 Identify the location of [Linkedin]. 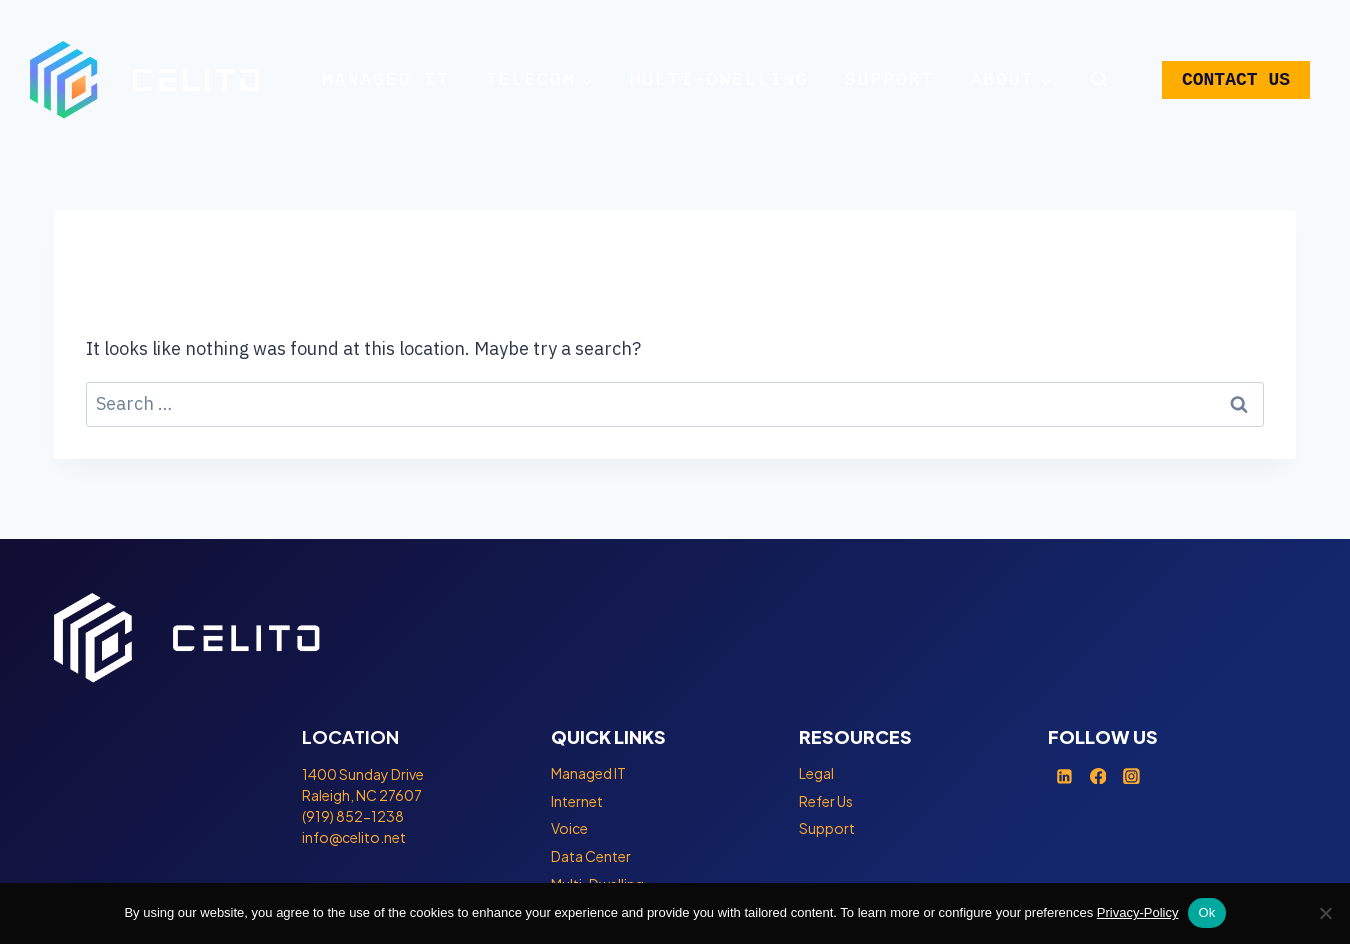
(1065, 776).